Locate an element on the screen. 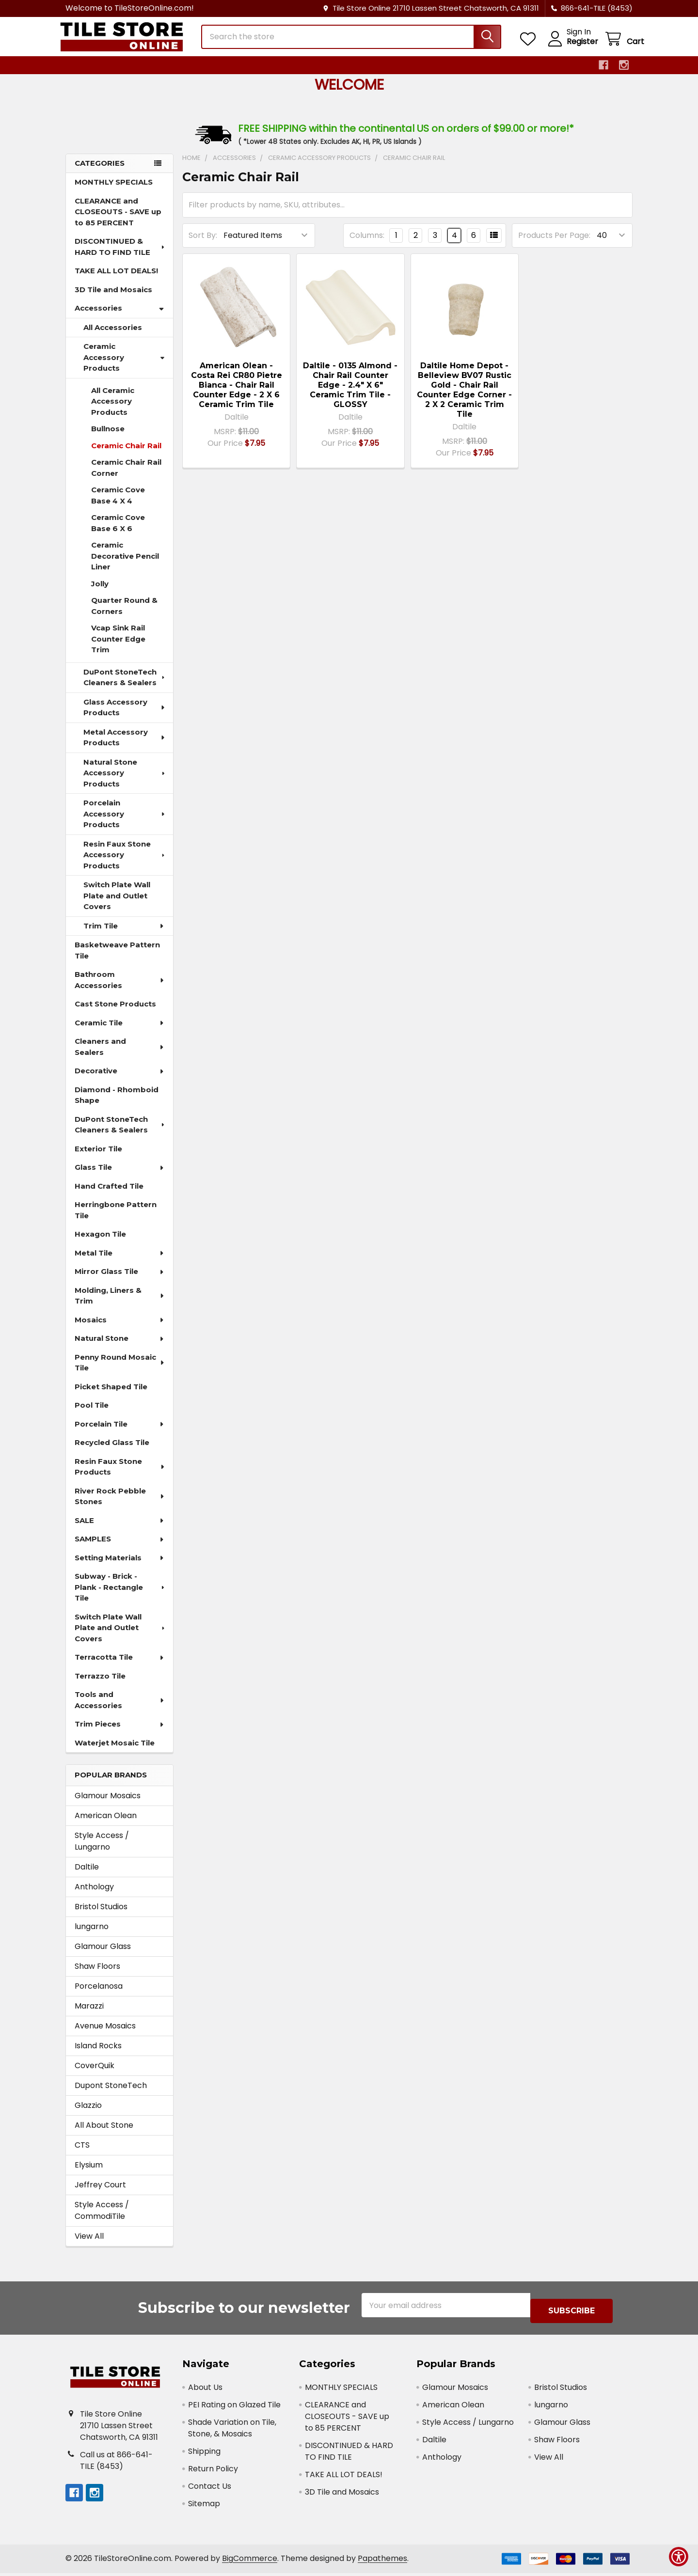 The image size is (698, 2576). All Accessories is located at coordinates (112, 336).